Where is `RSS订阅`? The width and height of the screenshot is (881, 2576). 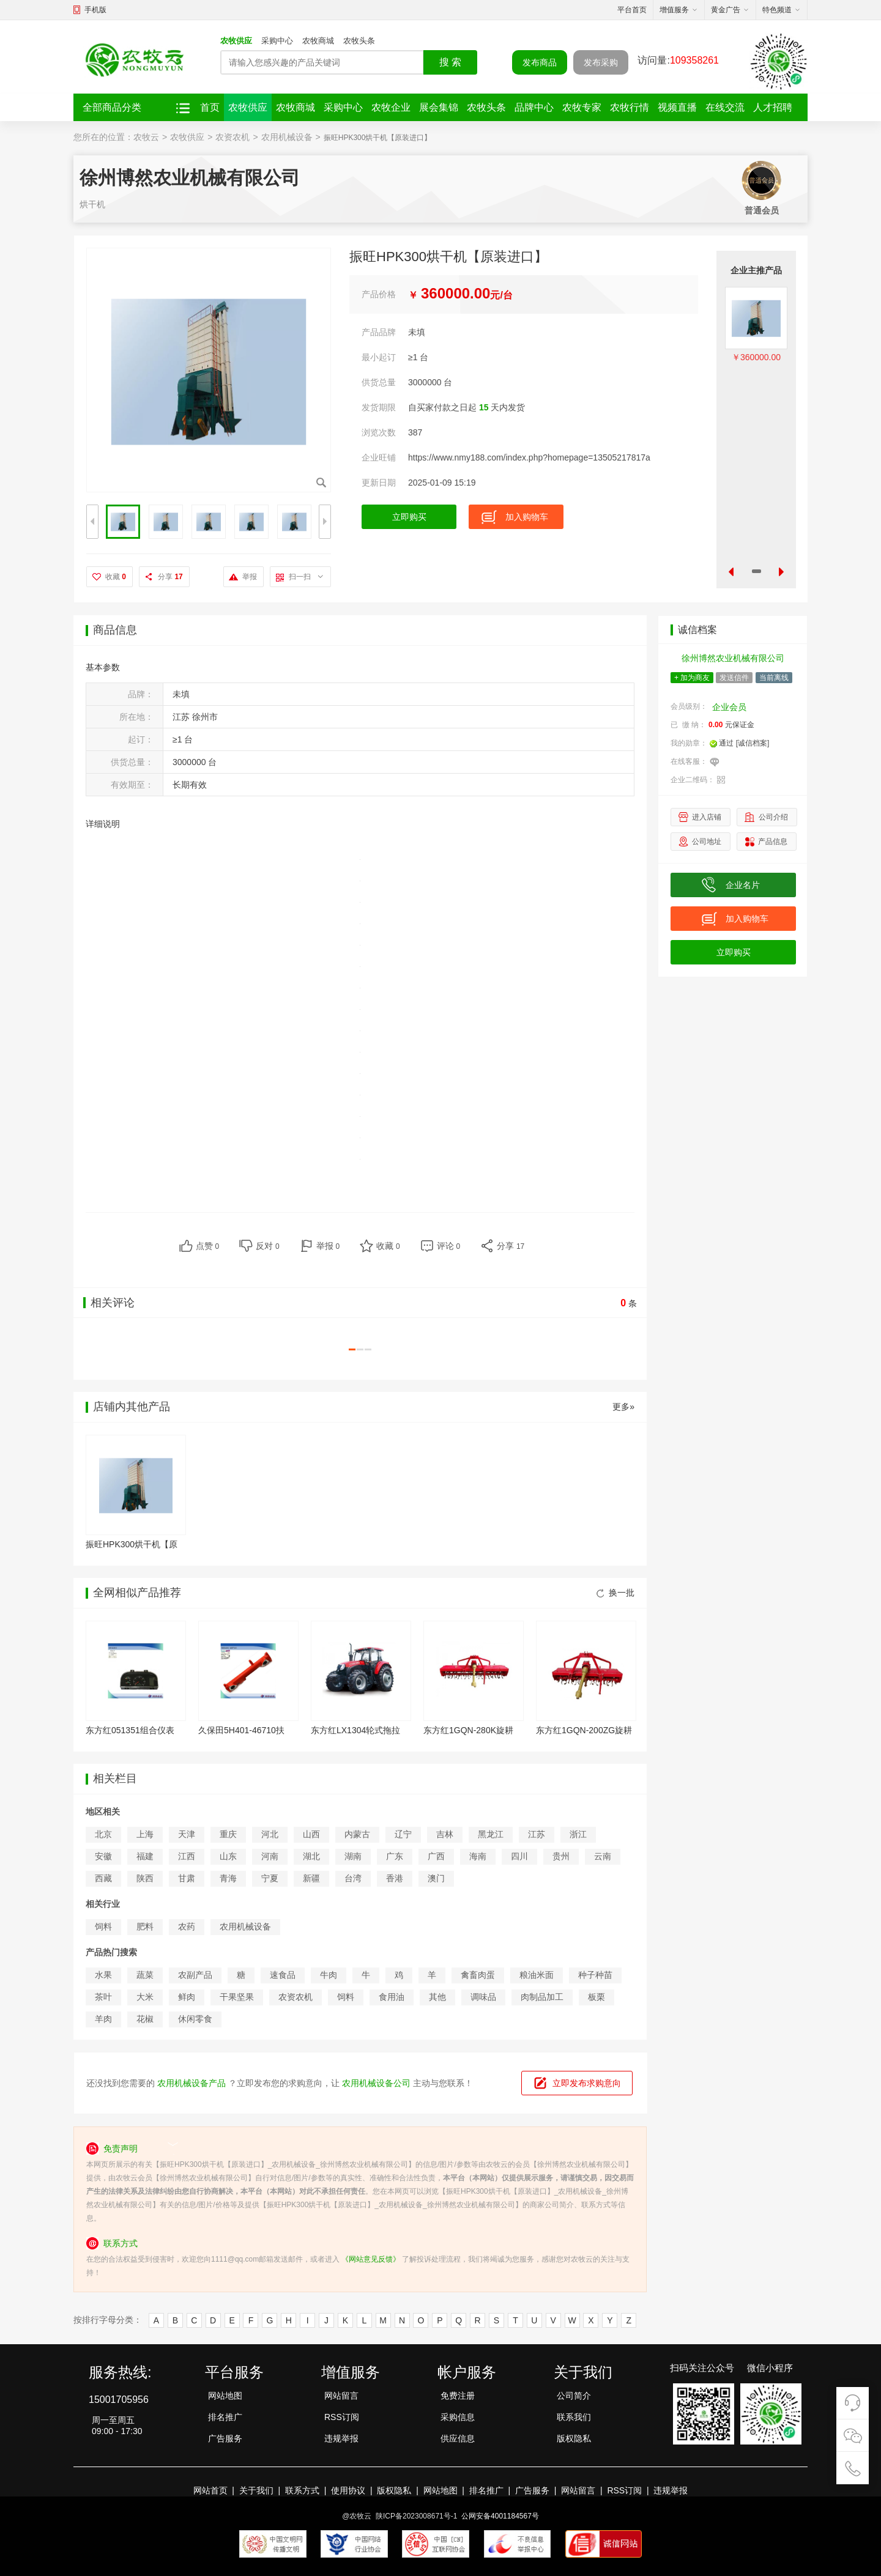
RSS订阅 is located at coordinates (341, 2417).